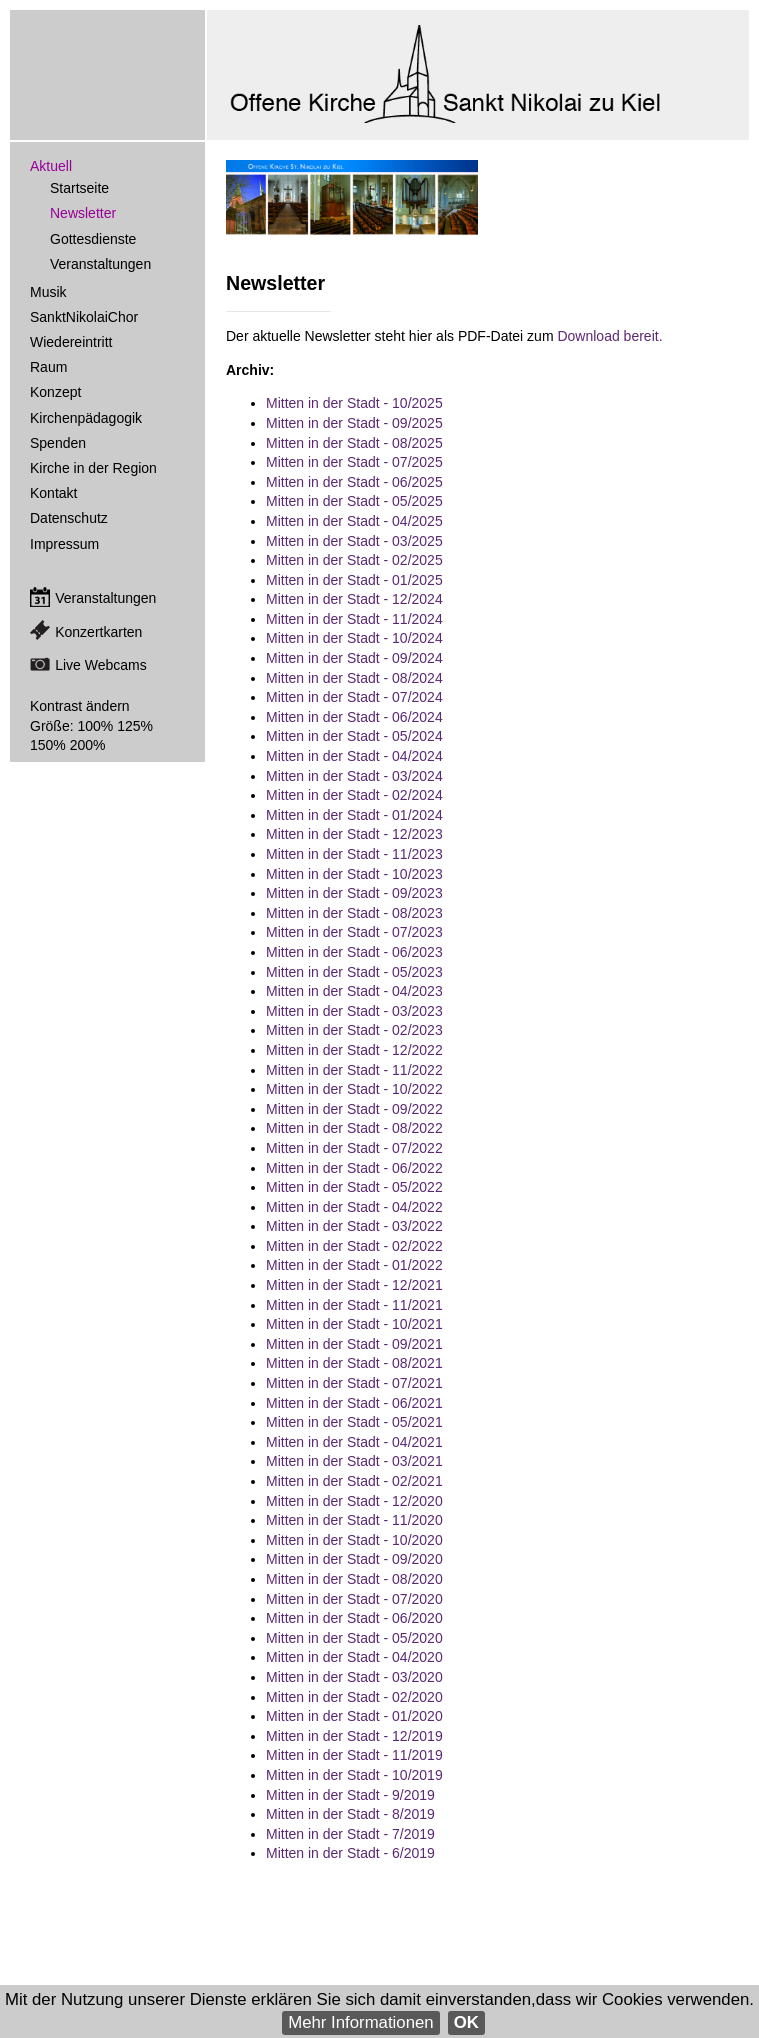 Image resolution: width=759 pixels, height=2038 pixels. I want to click on Wiedereintritt, so click(71, 342).